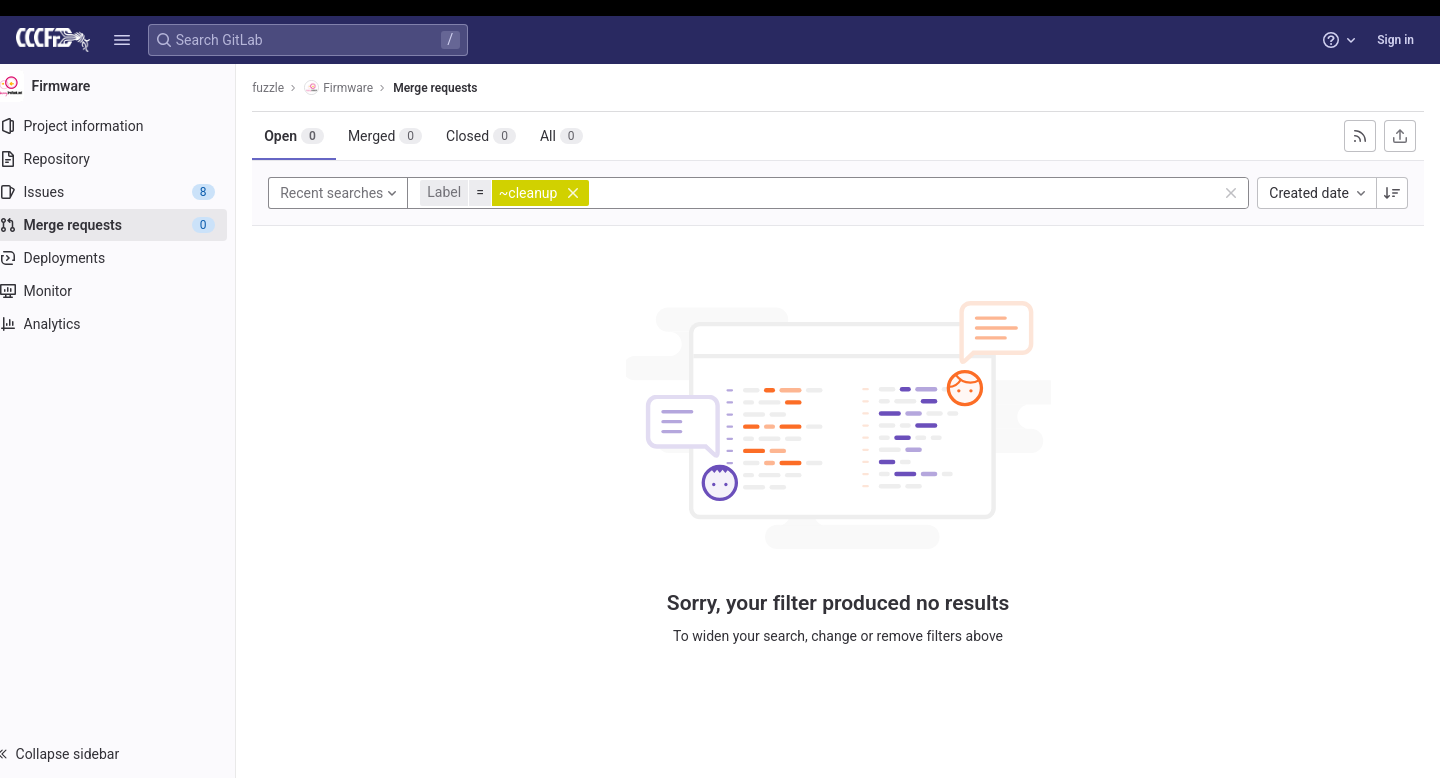 Image resolution: width=1440 pixels, height=778 pixels. What do you see at coordinates (127, 291) in the screenshot?
I see `[Monitor]` at bounding box center [127, 291].